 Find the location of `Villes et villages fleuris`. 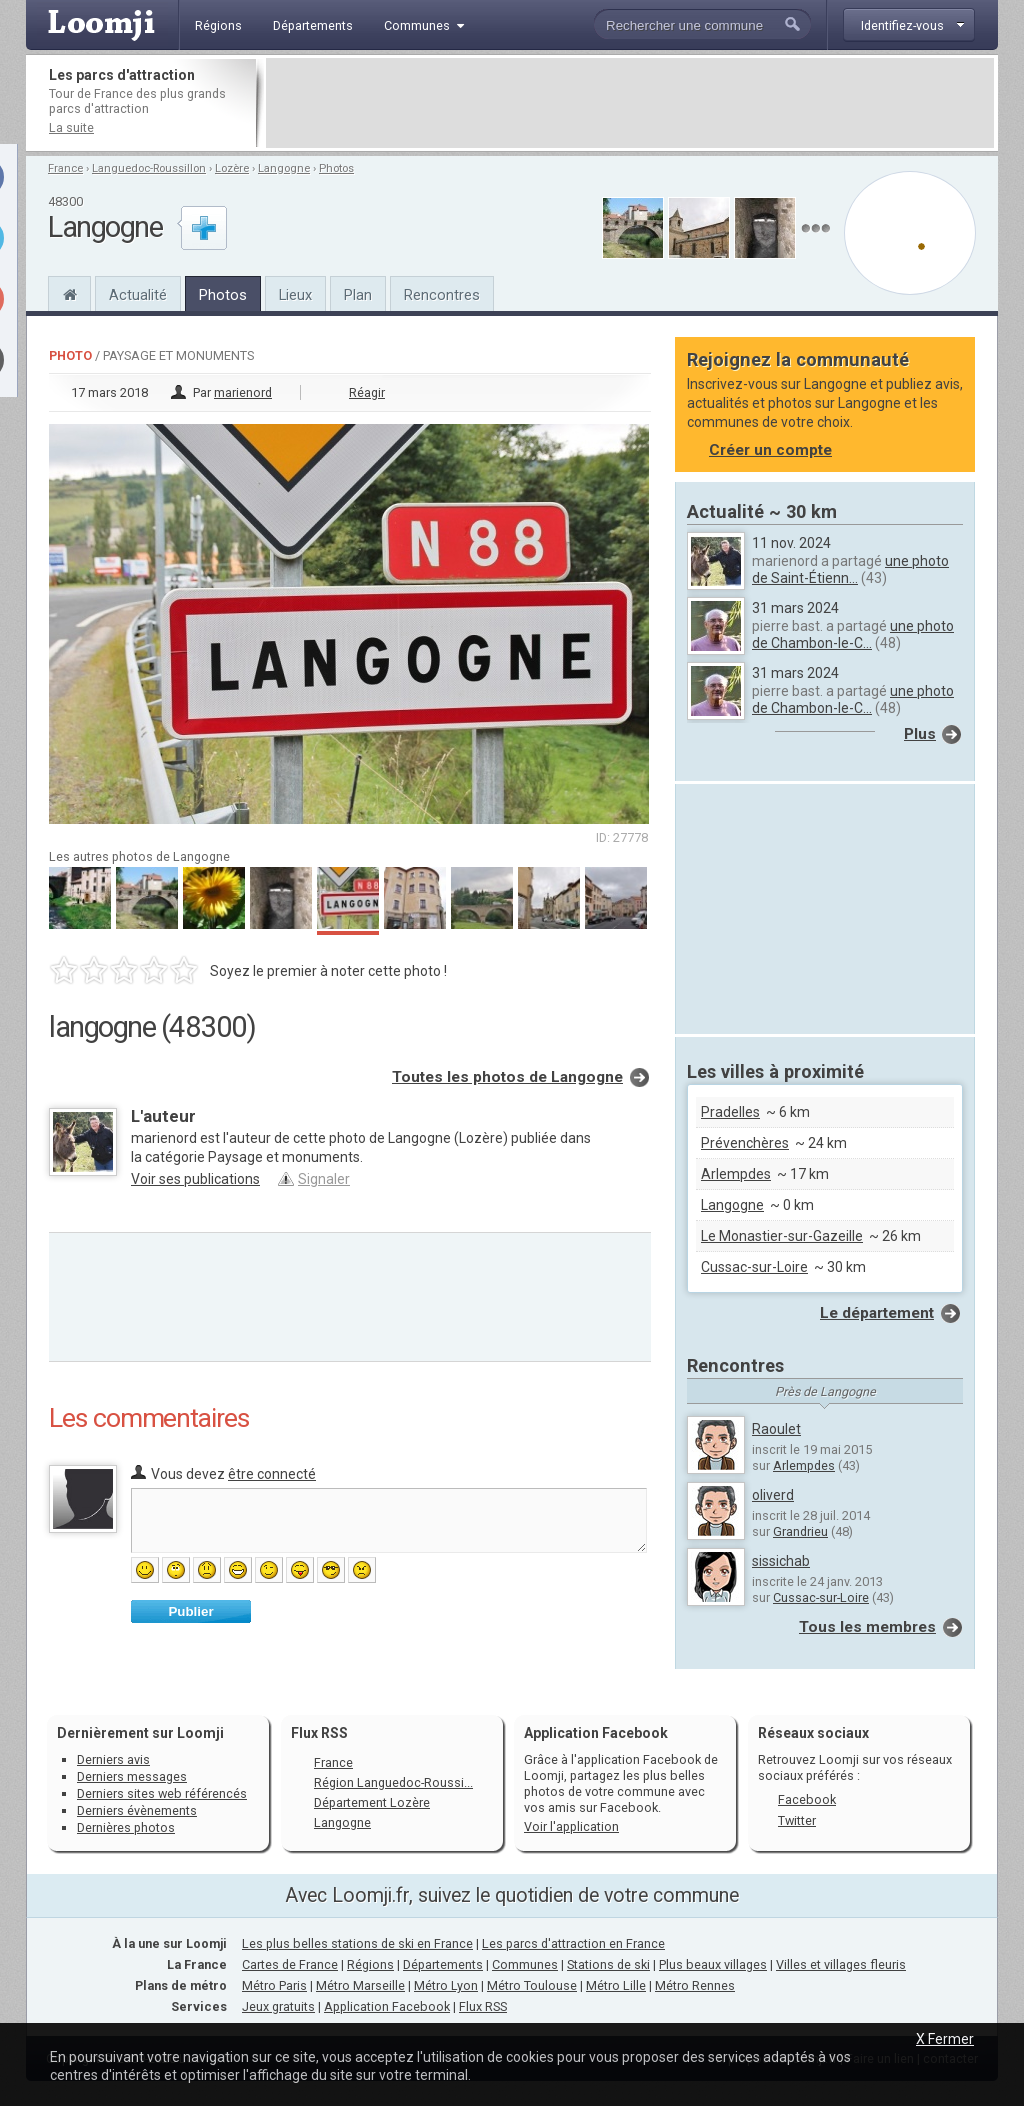

Villes et villages fleuris is located at coordinates (841, 1964).